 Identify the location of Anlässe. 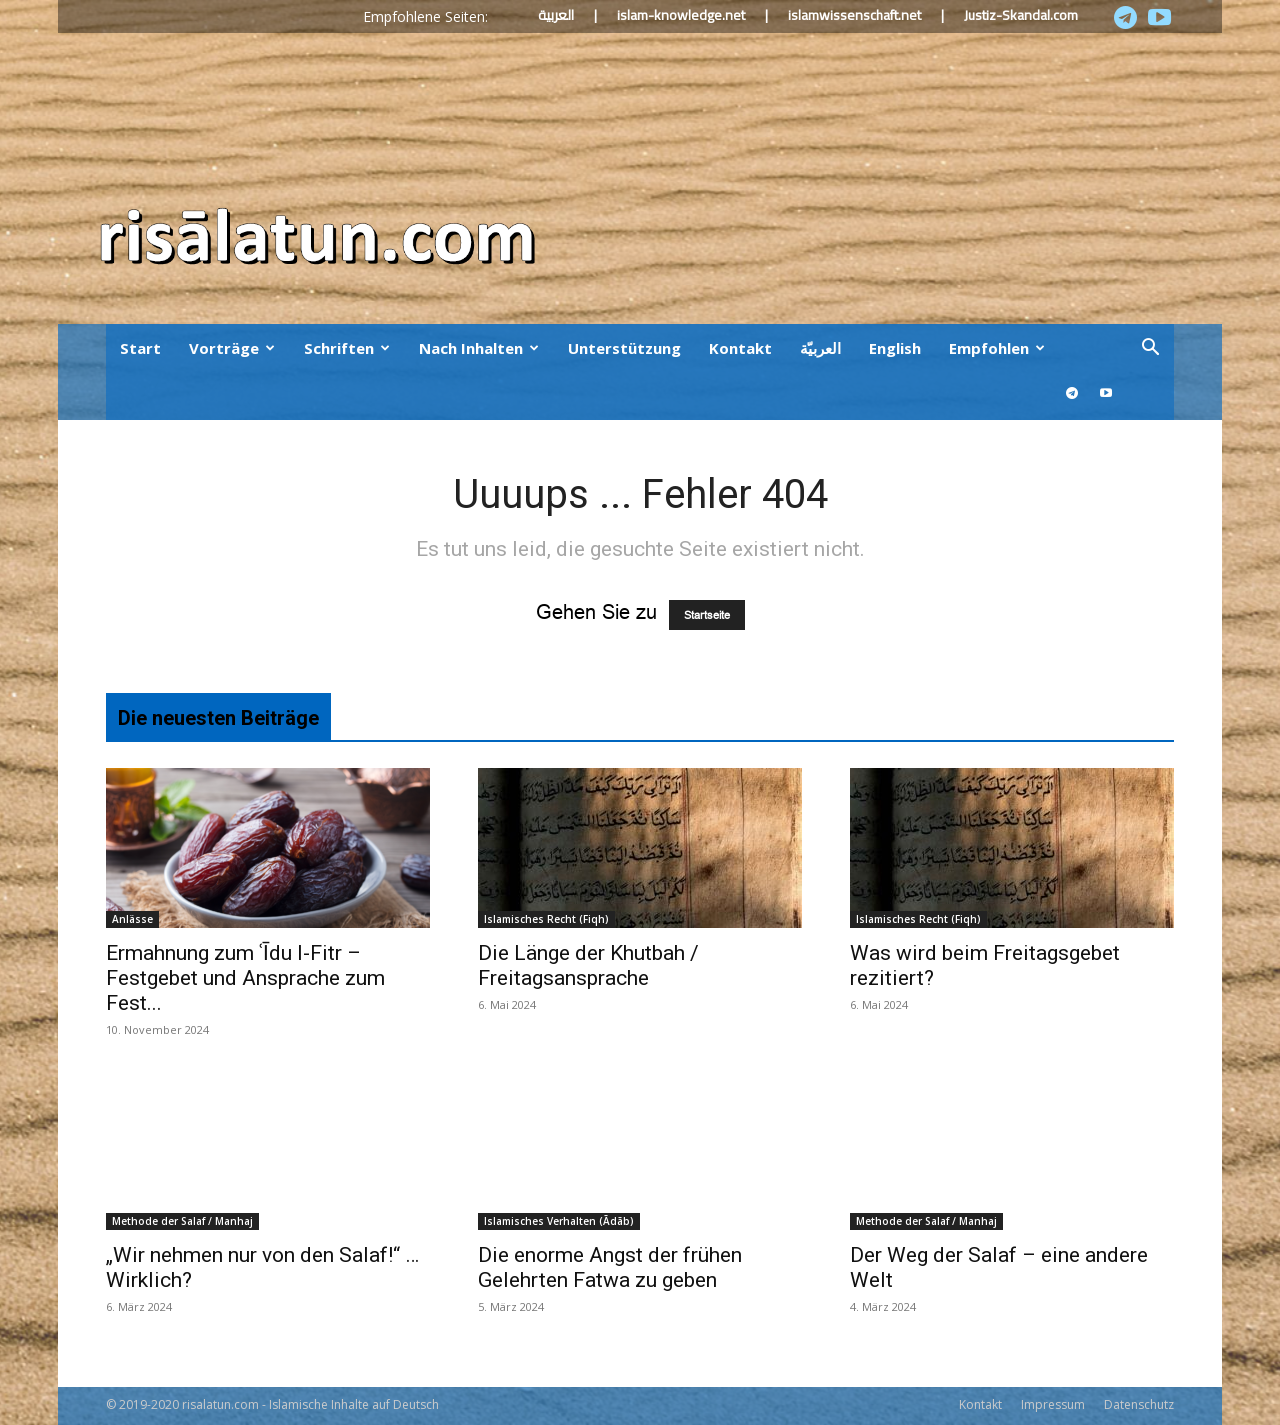
(132, 919).